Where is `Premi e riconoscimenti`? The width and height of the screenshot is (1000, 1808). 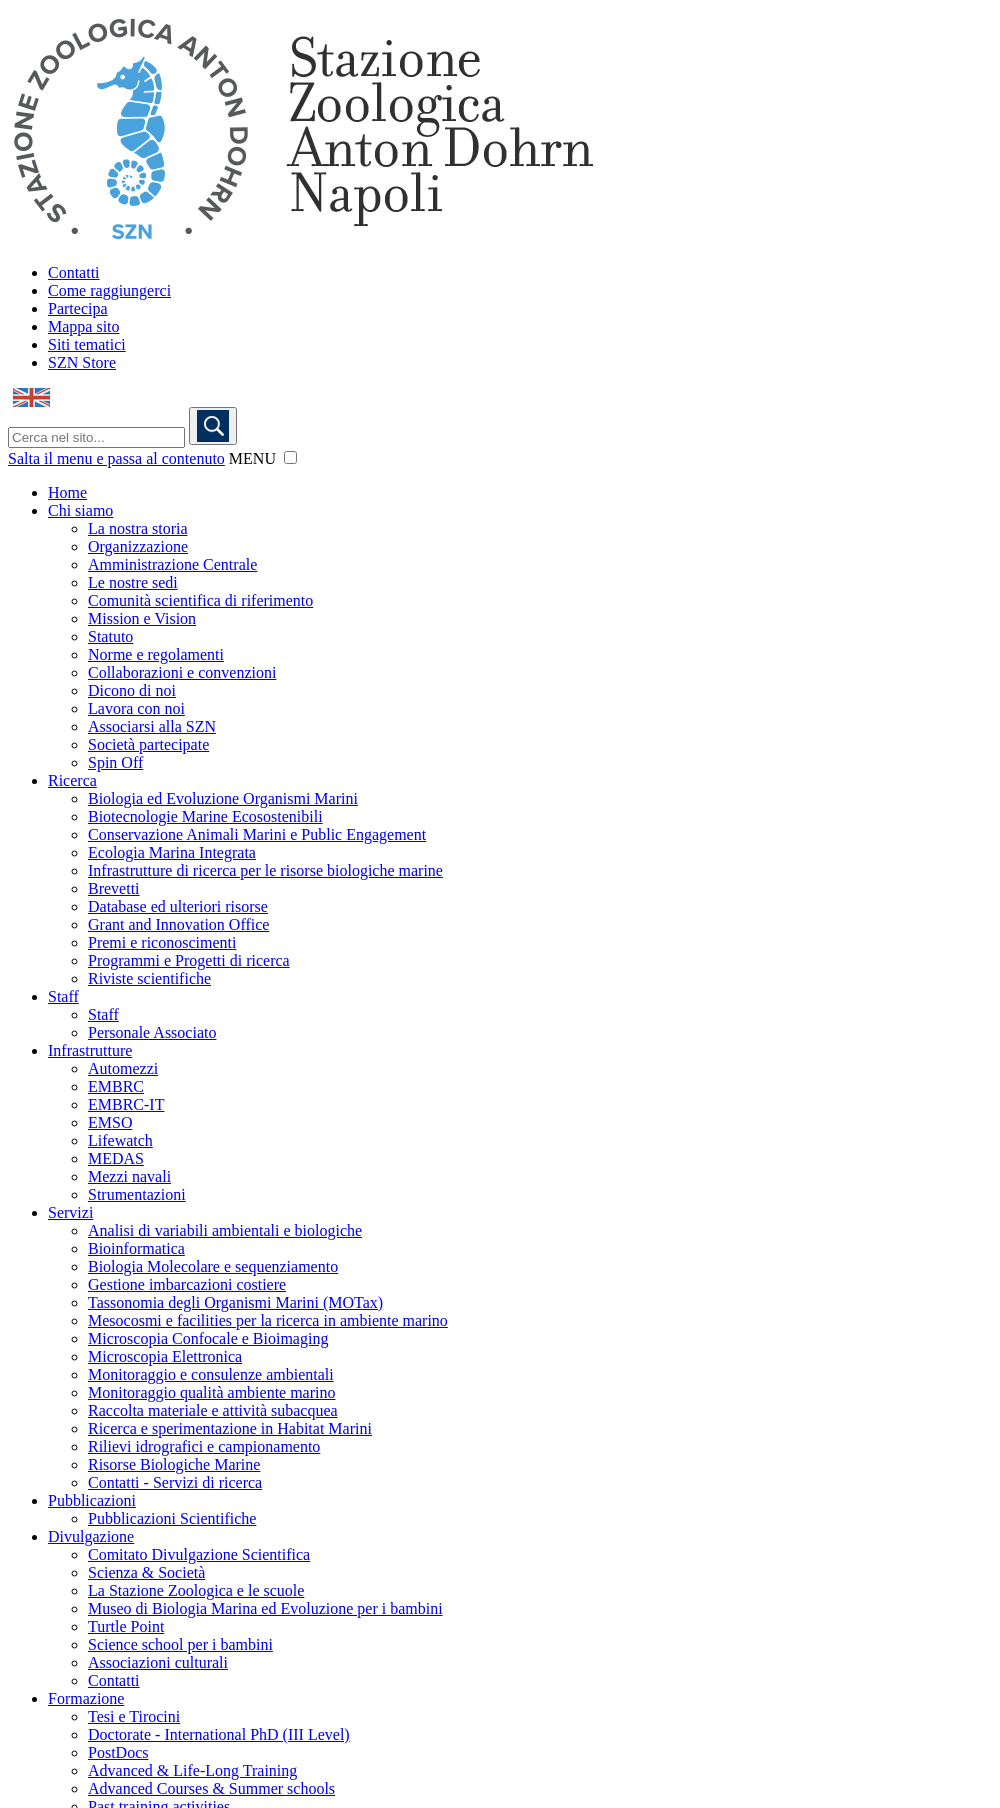 Premi e riconoscimenti is located at coordinates (162, 942).